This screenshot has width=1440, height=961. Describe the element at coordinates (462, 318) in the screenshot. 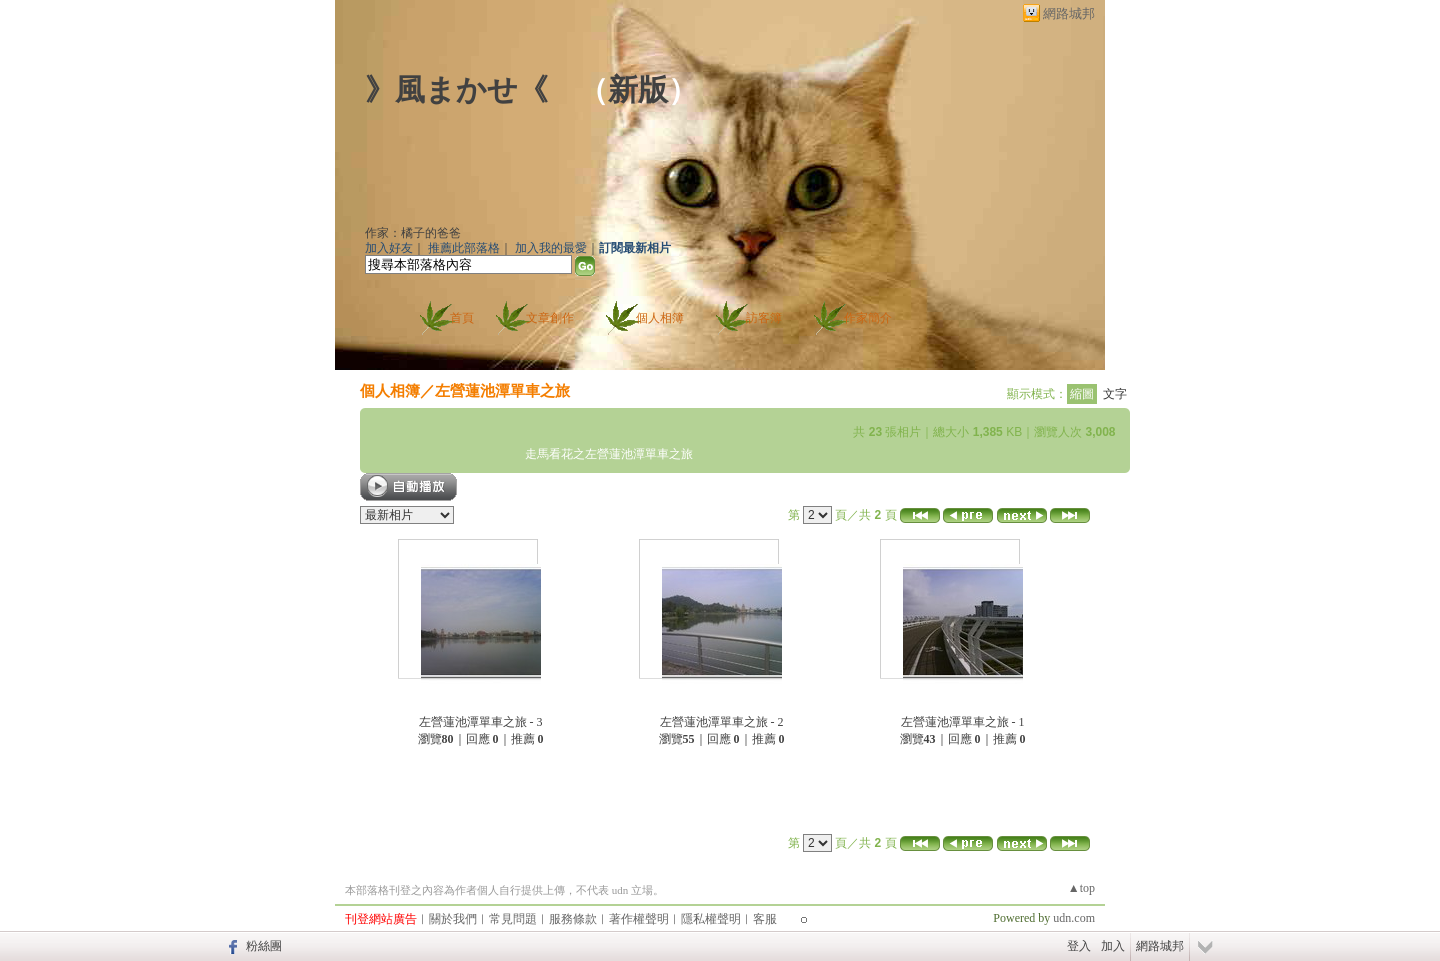

I see `首頁` at that location.